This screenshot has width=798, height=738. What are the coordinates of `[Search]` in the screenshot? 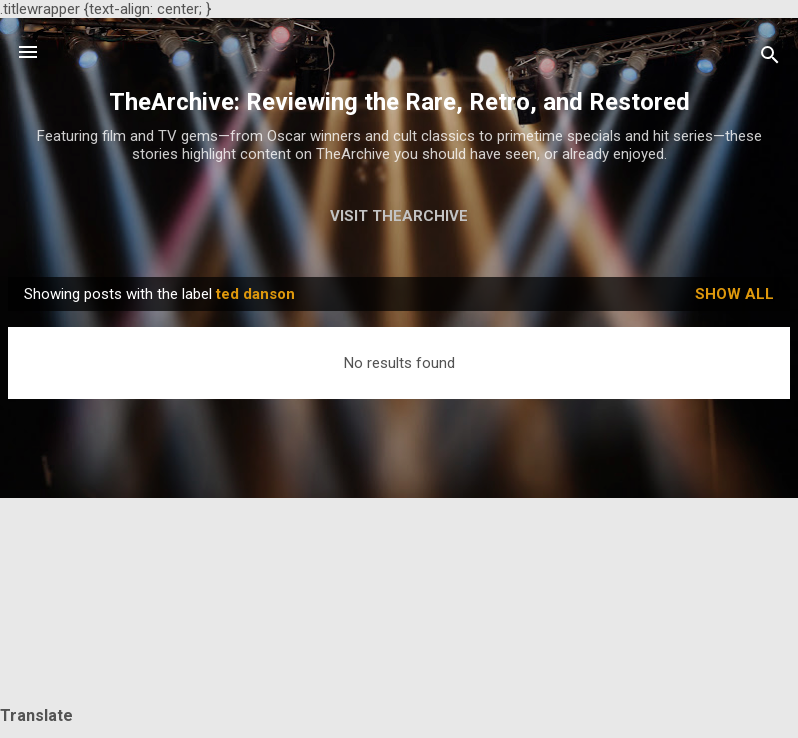 It's located at (770, 58).